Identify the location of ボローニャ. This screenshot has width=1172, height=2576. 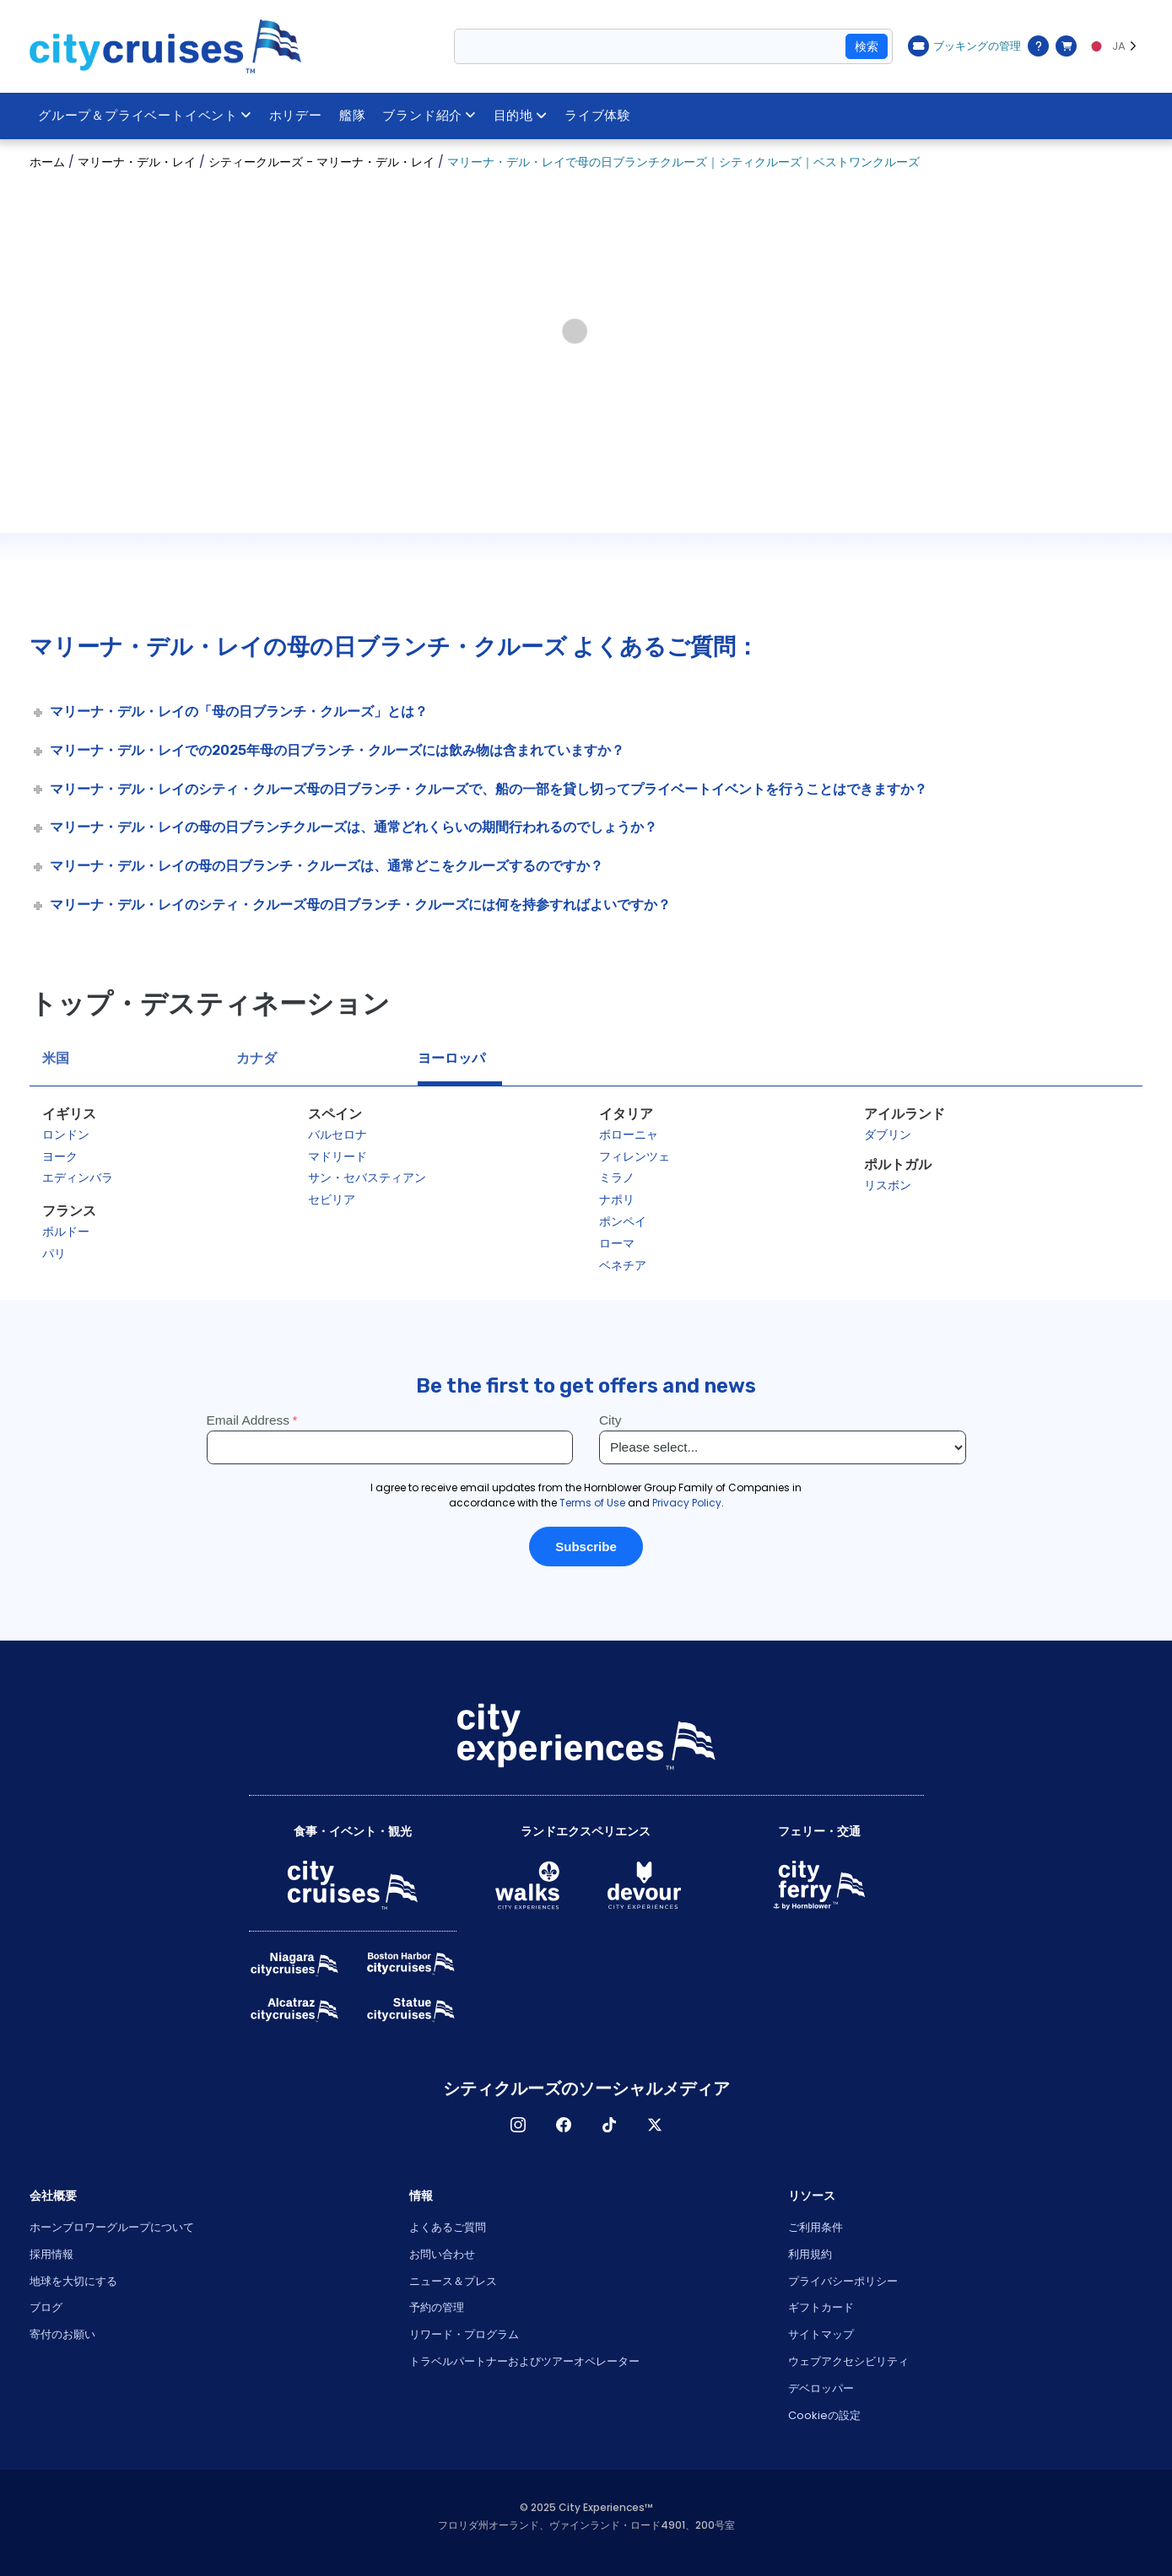
(628, 1134).